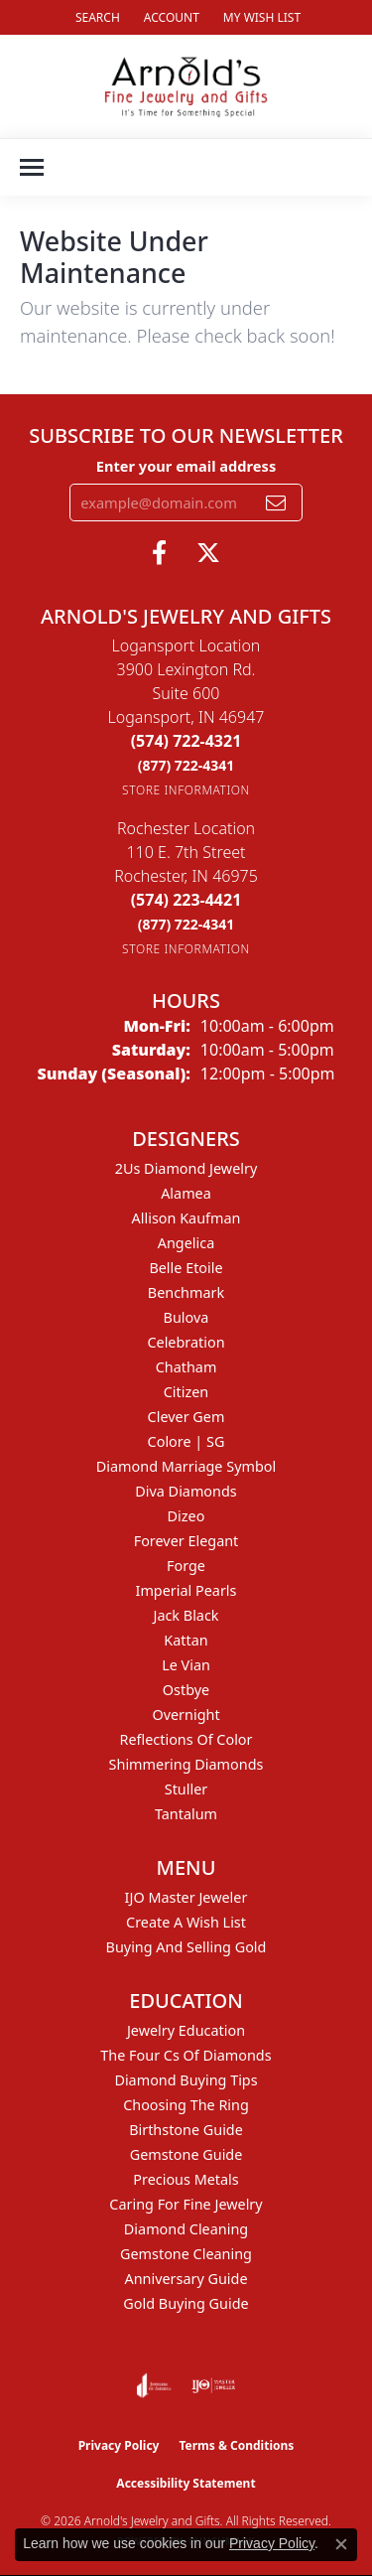  What do you see at coordinates (186, 2228) in the screenshot?
I see `Diamond Cleaning [menuitem]` at bounding box center [186, 2228].